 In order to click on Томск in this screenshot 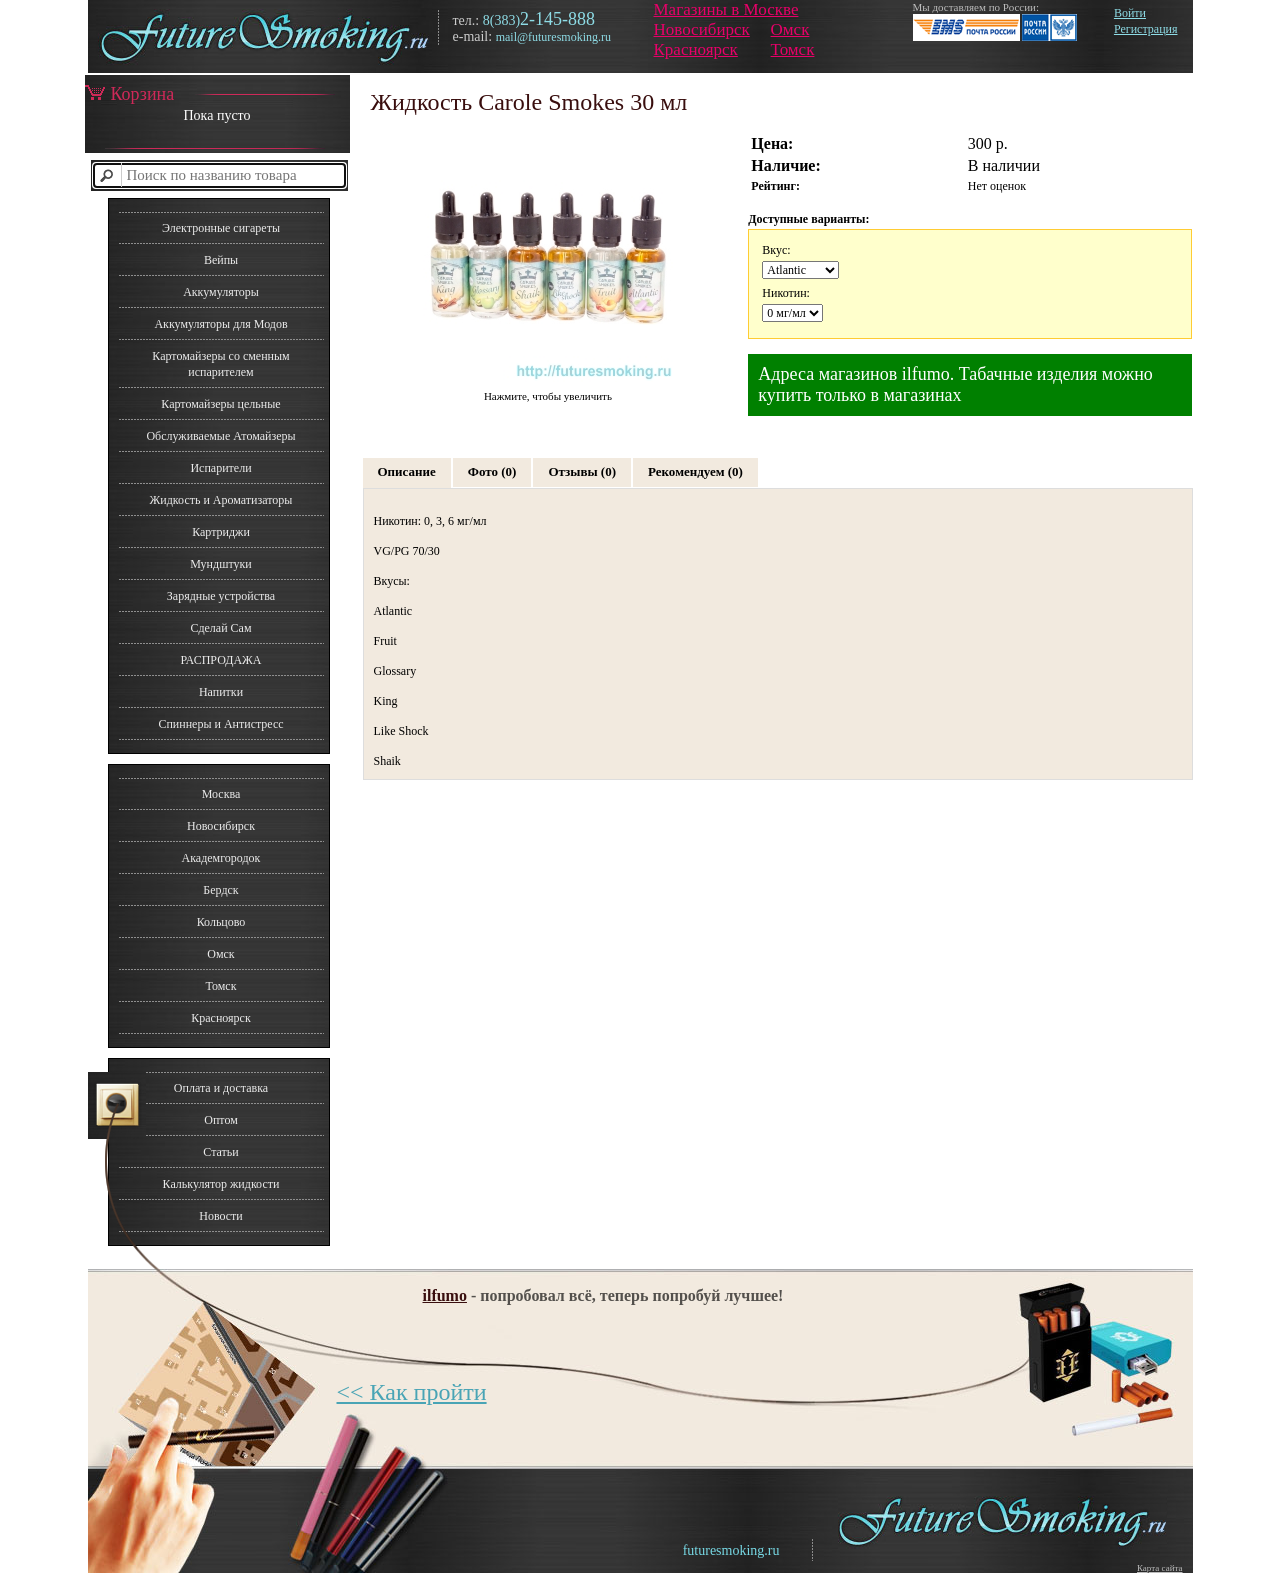, I will do `click(793, 49)`.